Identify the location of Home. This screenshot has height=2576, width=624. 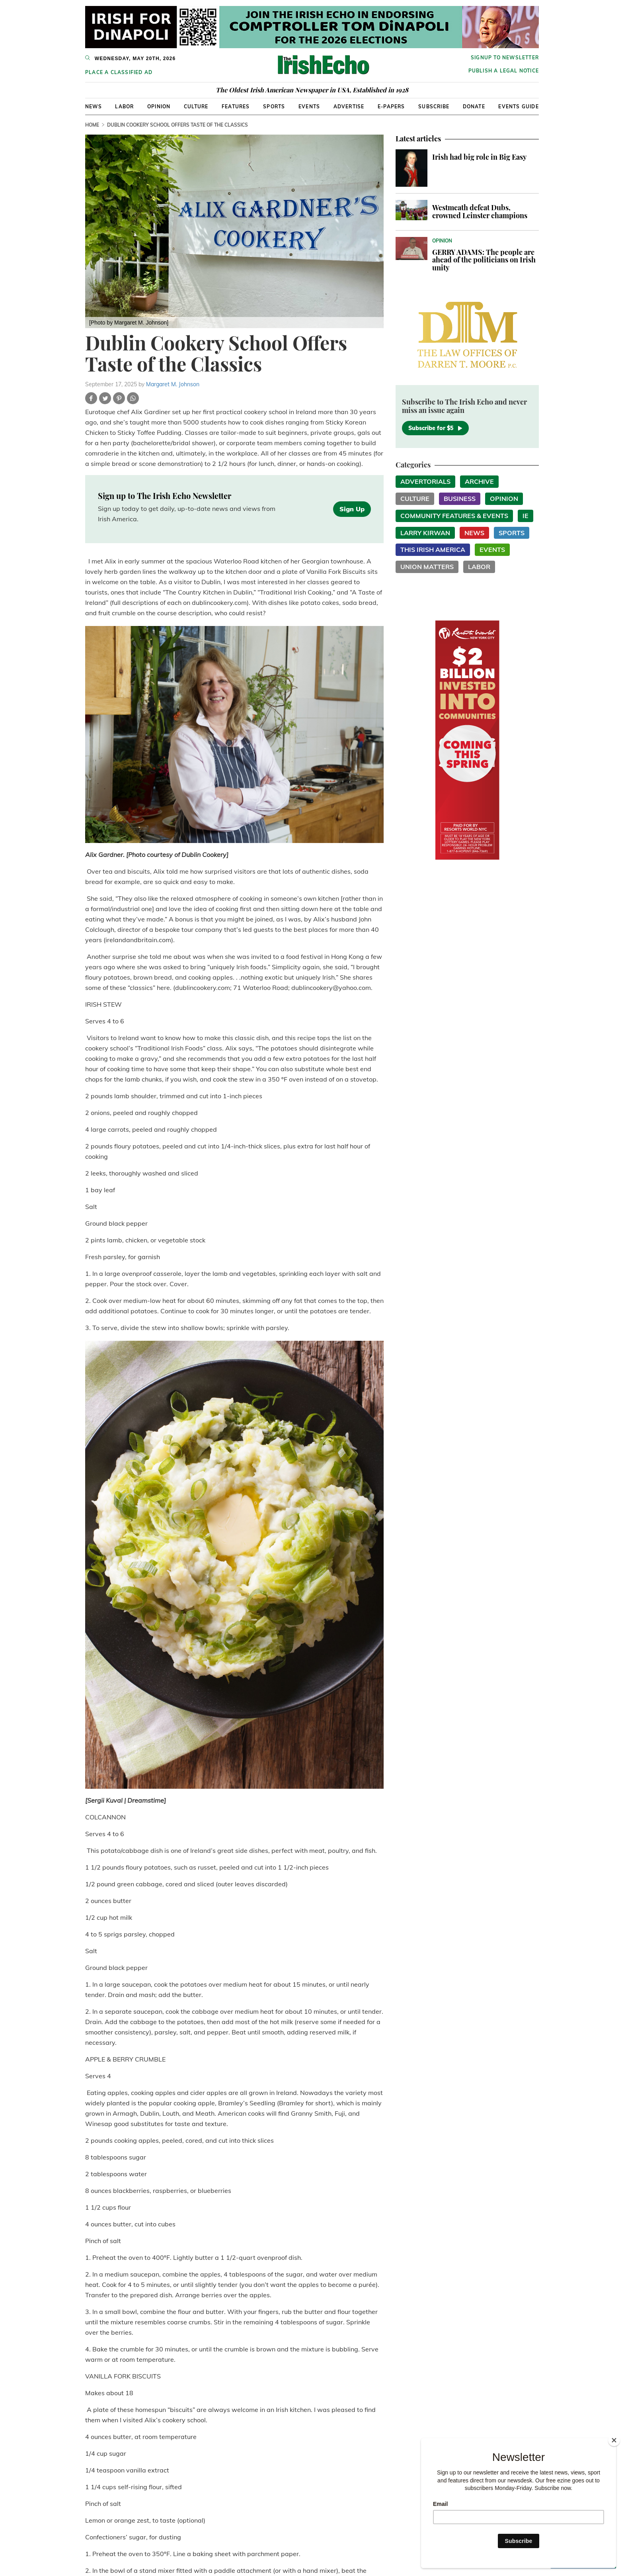
(92, 125).